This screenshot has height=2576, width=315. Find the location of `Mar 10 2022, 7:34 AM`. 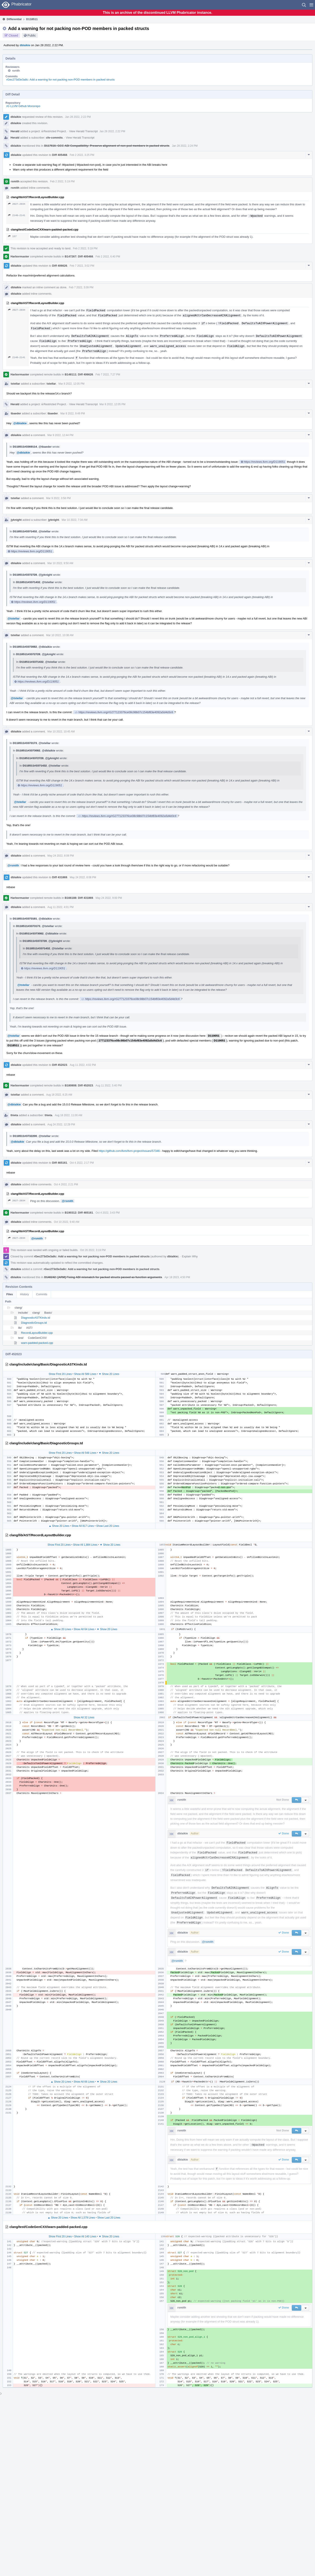

Mar 10 2022, 7:34 AM is located at coordinates (75, 519).